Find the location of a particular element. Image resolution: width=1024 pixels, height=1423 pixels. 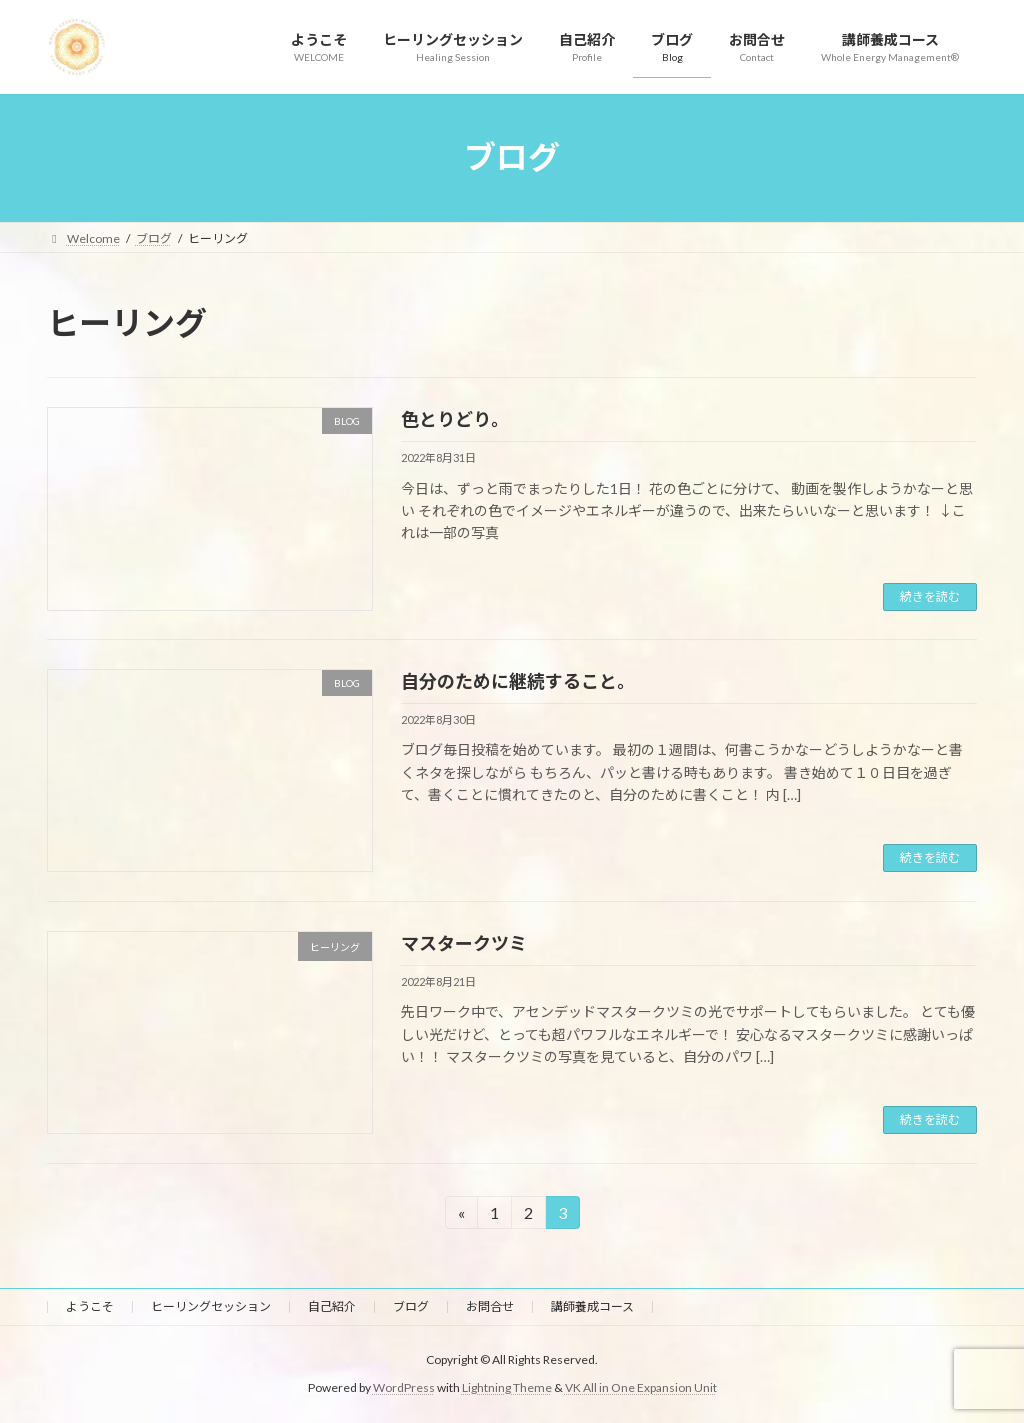

ブログ is located at coordinates (411, 1306).